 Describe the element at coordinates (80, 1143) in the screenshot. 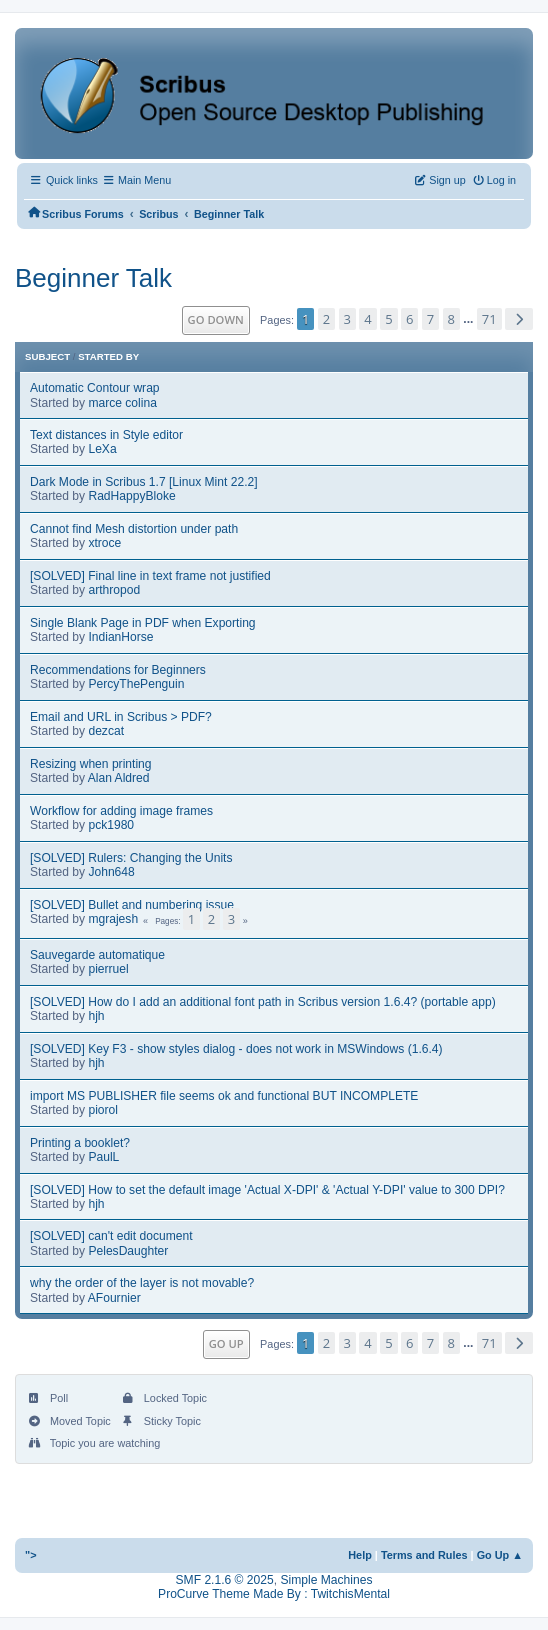

I see `Printing a booklet?` at that location.